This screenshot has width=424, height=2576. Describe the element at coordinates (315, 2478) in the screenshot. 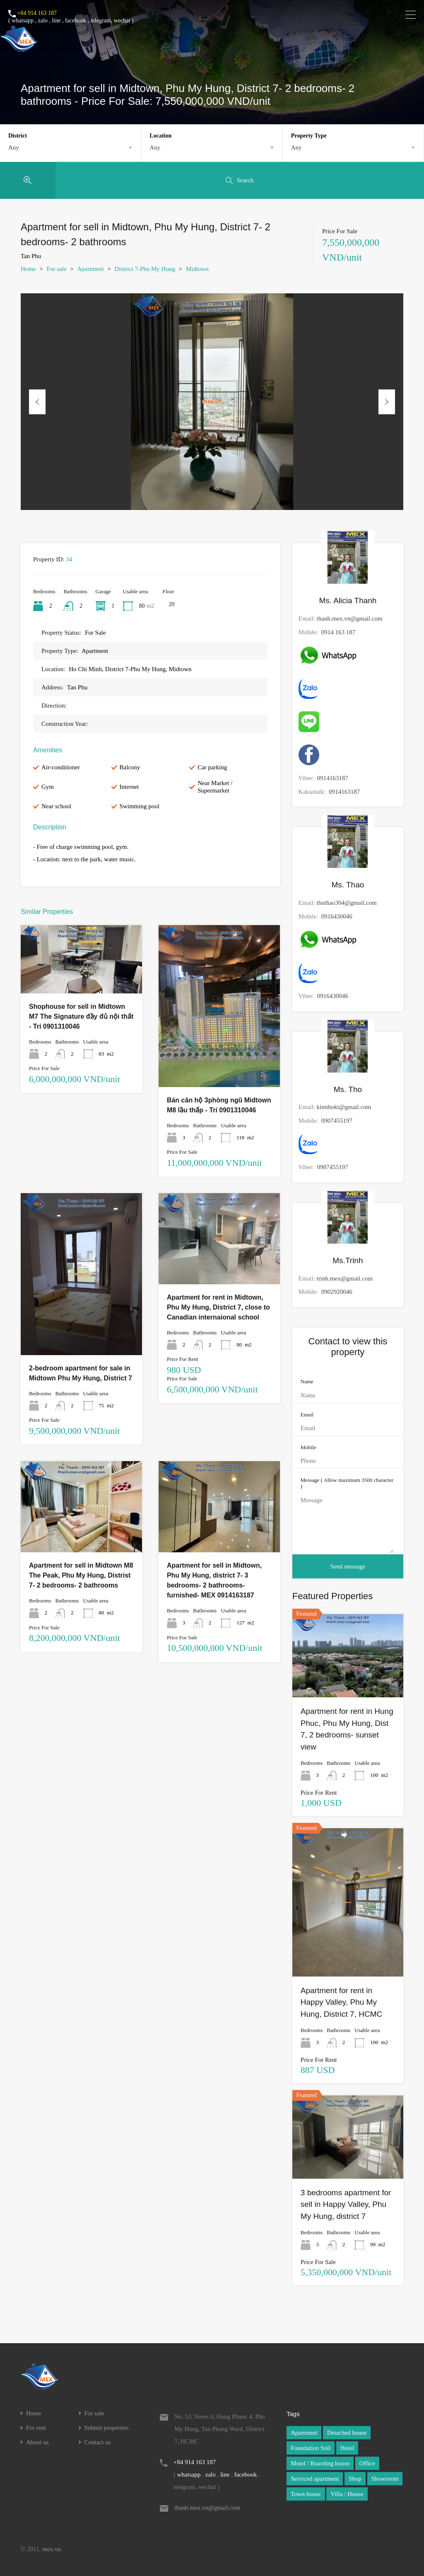

I see `Serviced apartment [Serviced apartment (1 item)]` at that location.